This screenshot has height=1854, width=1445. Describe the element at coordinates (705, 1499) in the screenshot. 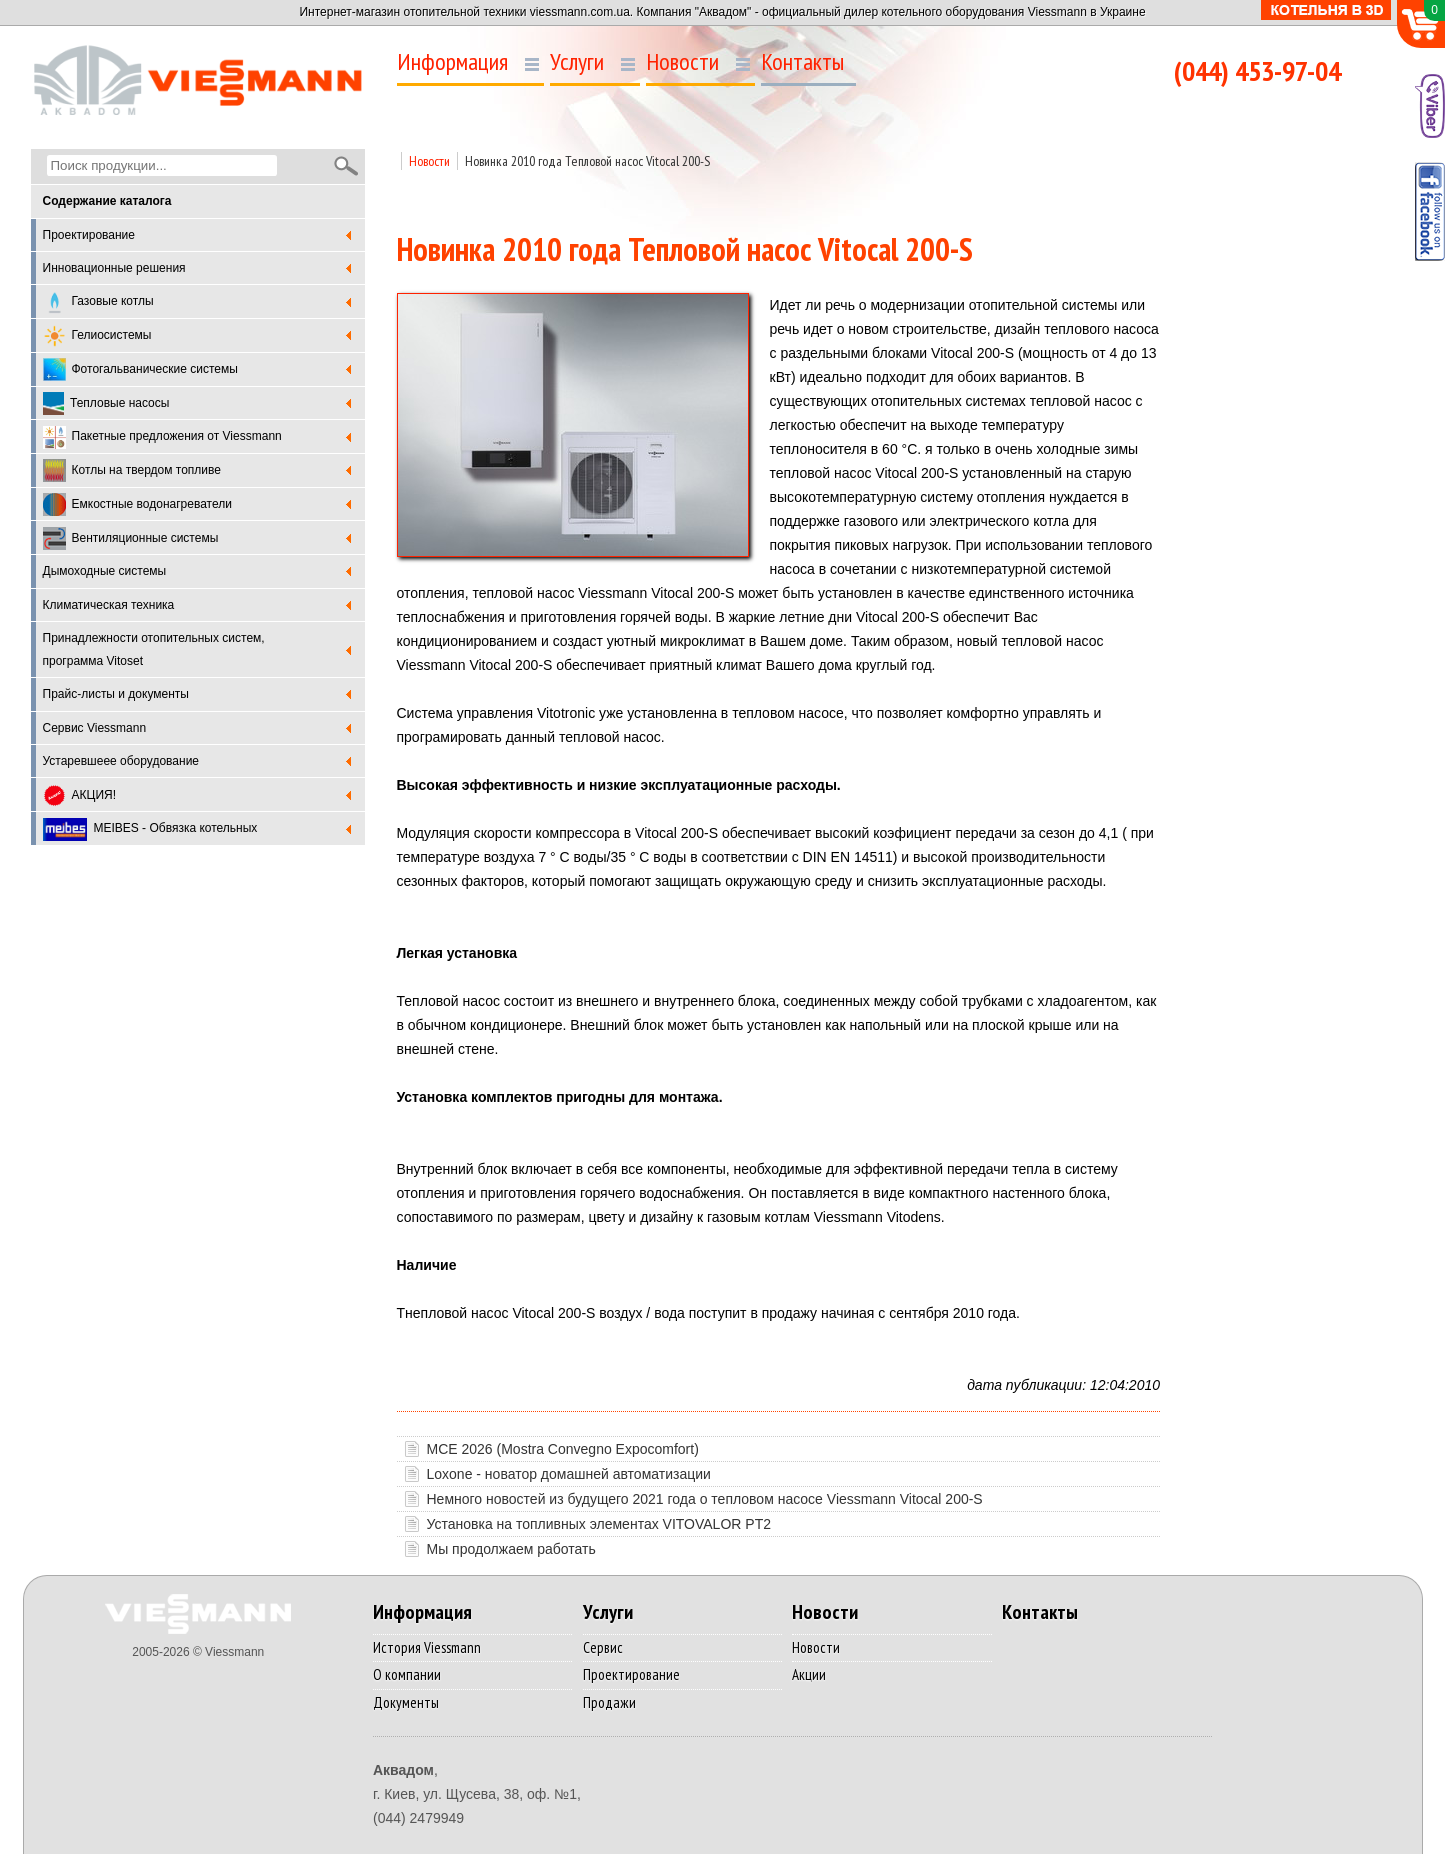

I see `Немного новостей из будущего 2021 года о тепловом насосе Viessmann Vitocal 200-S` at that location.